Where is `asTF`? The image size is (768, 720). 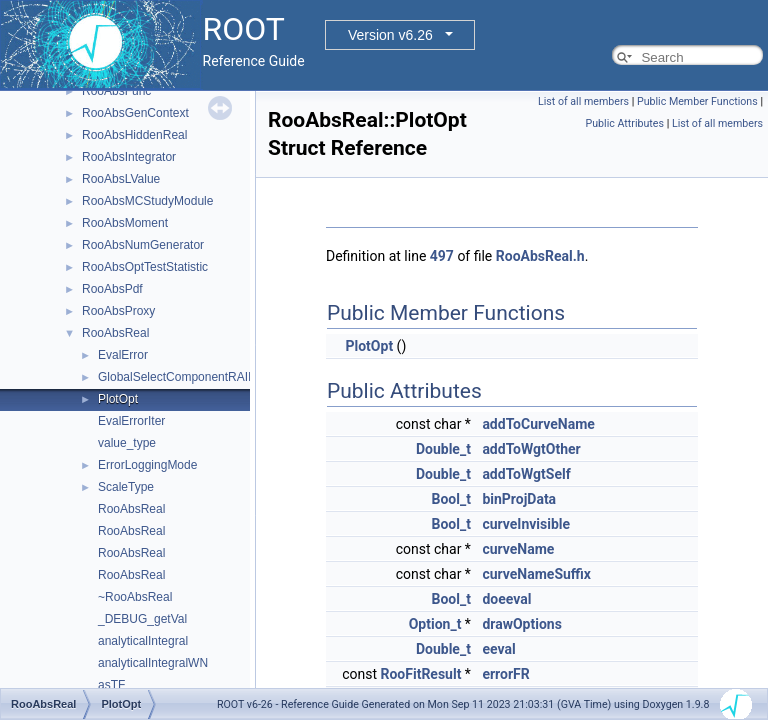 asTF is located at coordinates (111, 685).